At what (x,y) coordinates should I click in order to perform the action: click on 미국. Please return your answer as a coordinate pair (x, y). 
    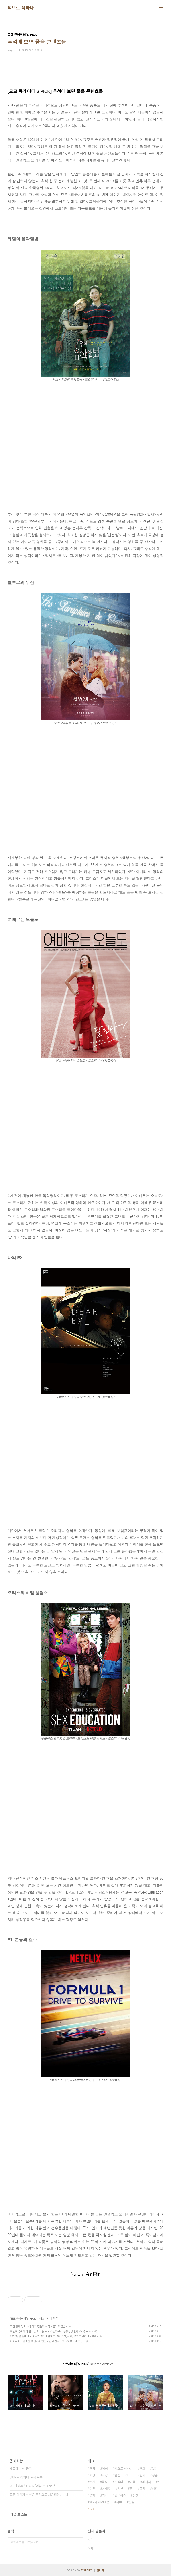
    Looking at the image, I should click on (130, 2475).